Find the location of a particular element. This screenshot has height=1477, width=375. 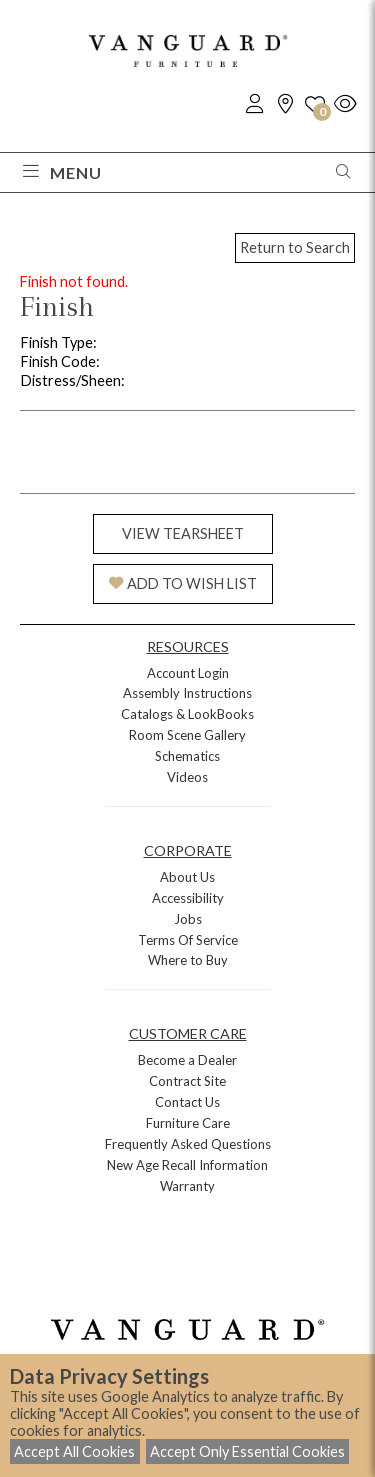

Accessibility is located at coordinates (188, 898).